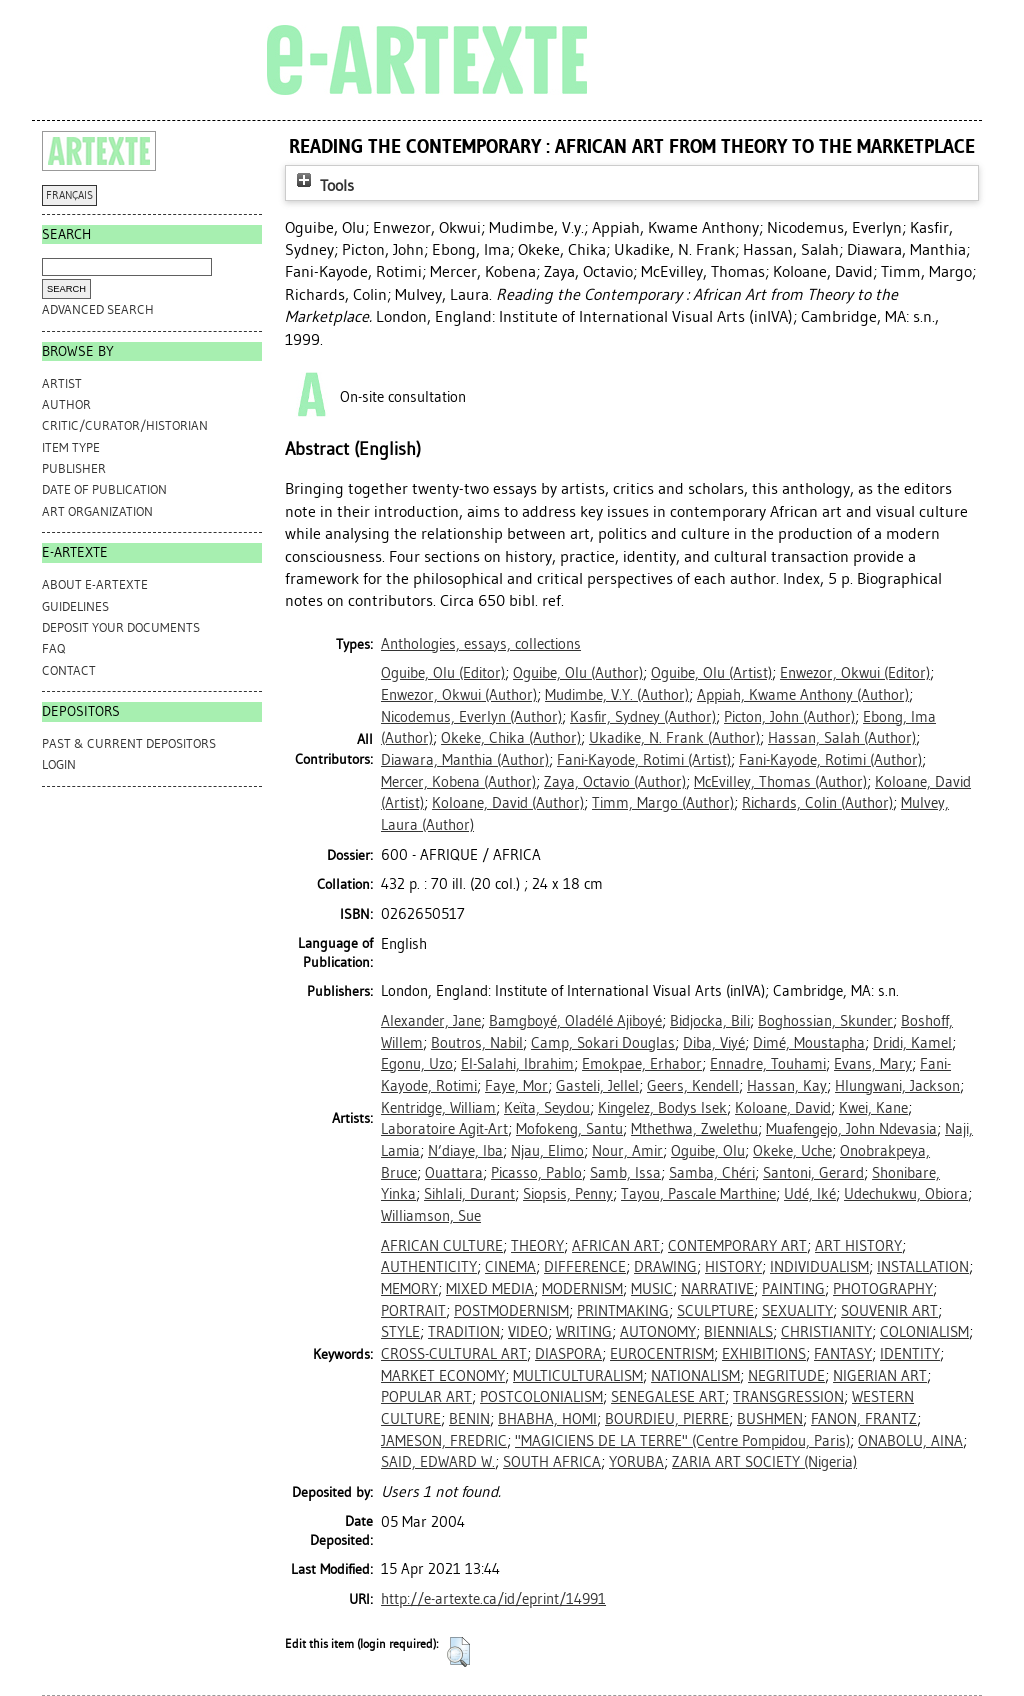  Describe the element at coordinates (792, 1151) in the screenshot. I see `Okeke, Uche` at that location.